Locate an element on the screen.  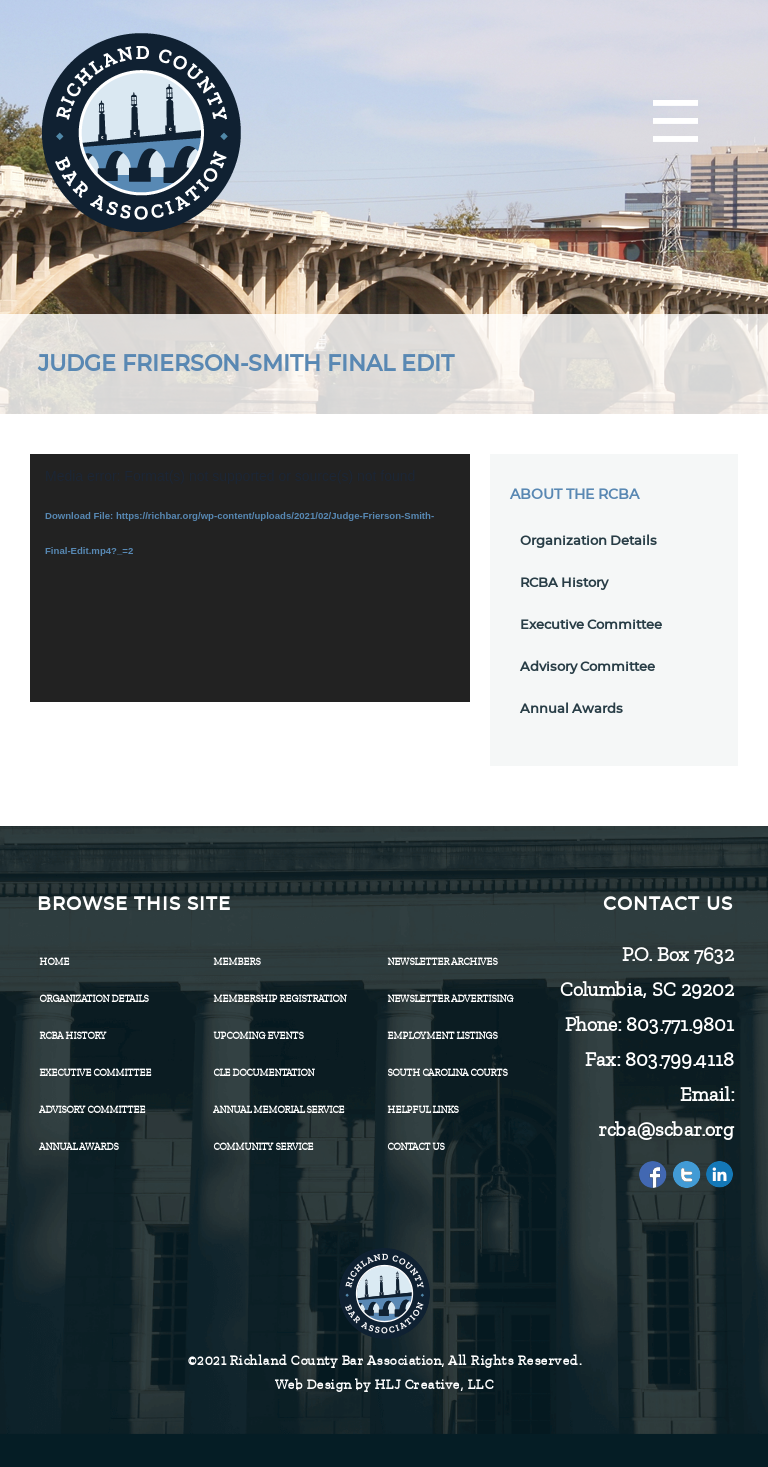
803.771.9801 is located at coordinates (679, 1024).